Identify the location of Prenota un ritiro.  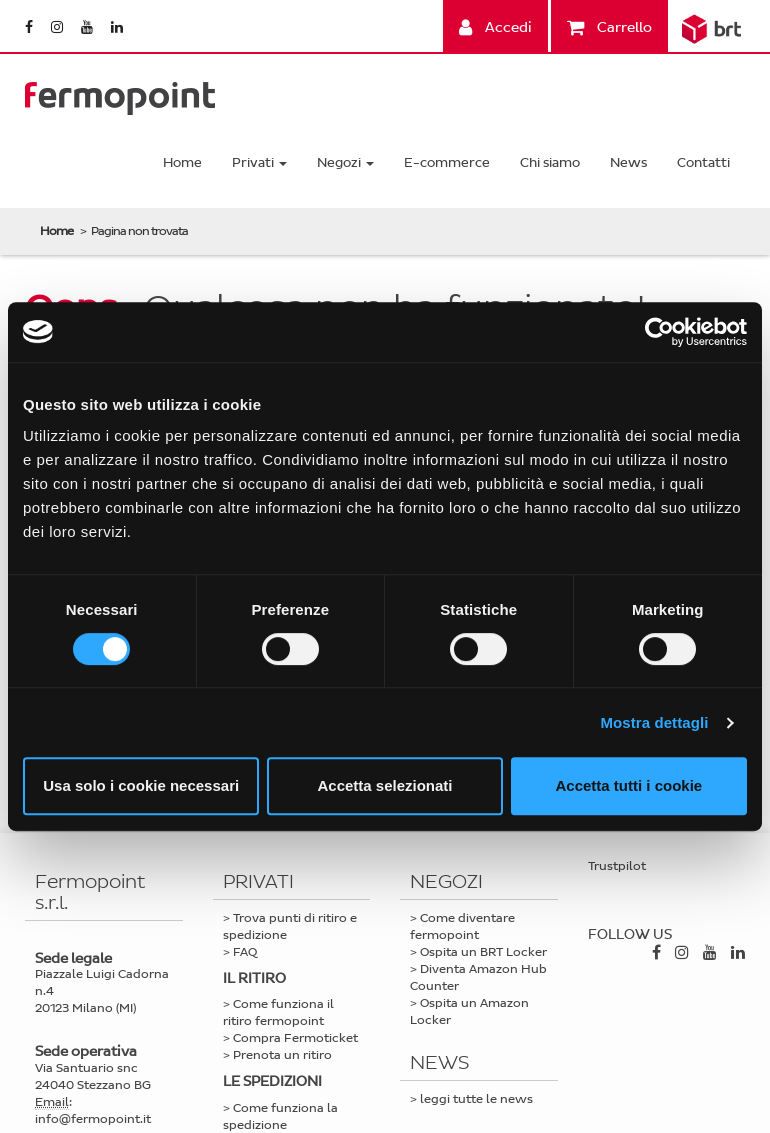
(282, 1055).